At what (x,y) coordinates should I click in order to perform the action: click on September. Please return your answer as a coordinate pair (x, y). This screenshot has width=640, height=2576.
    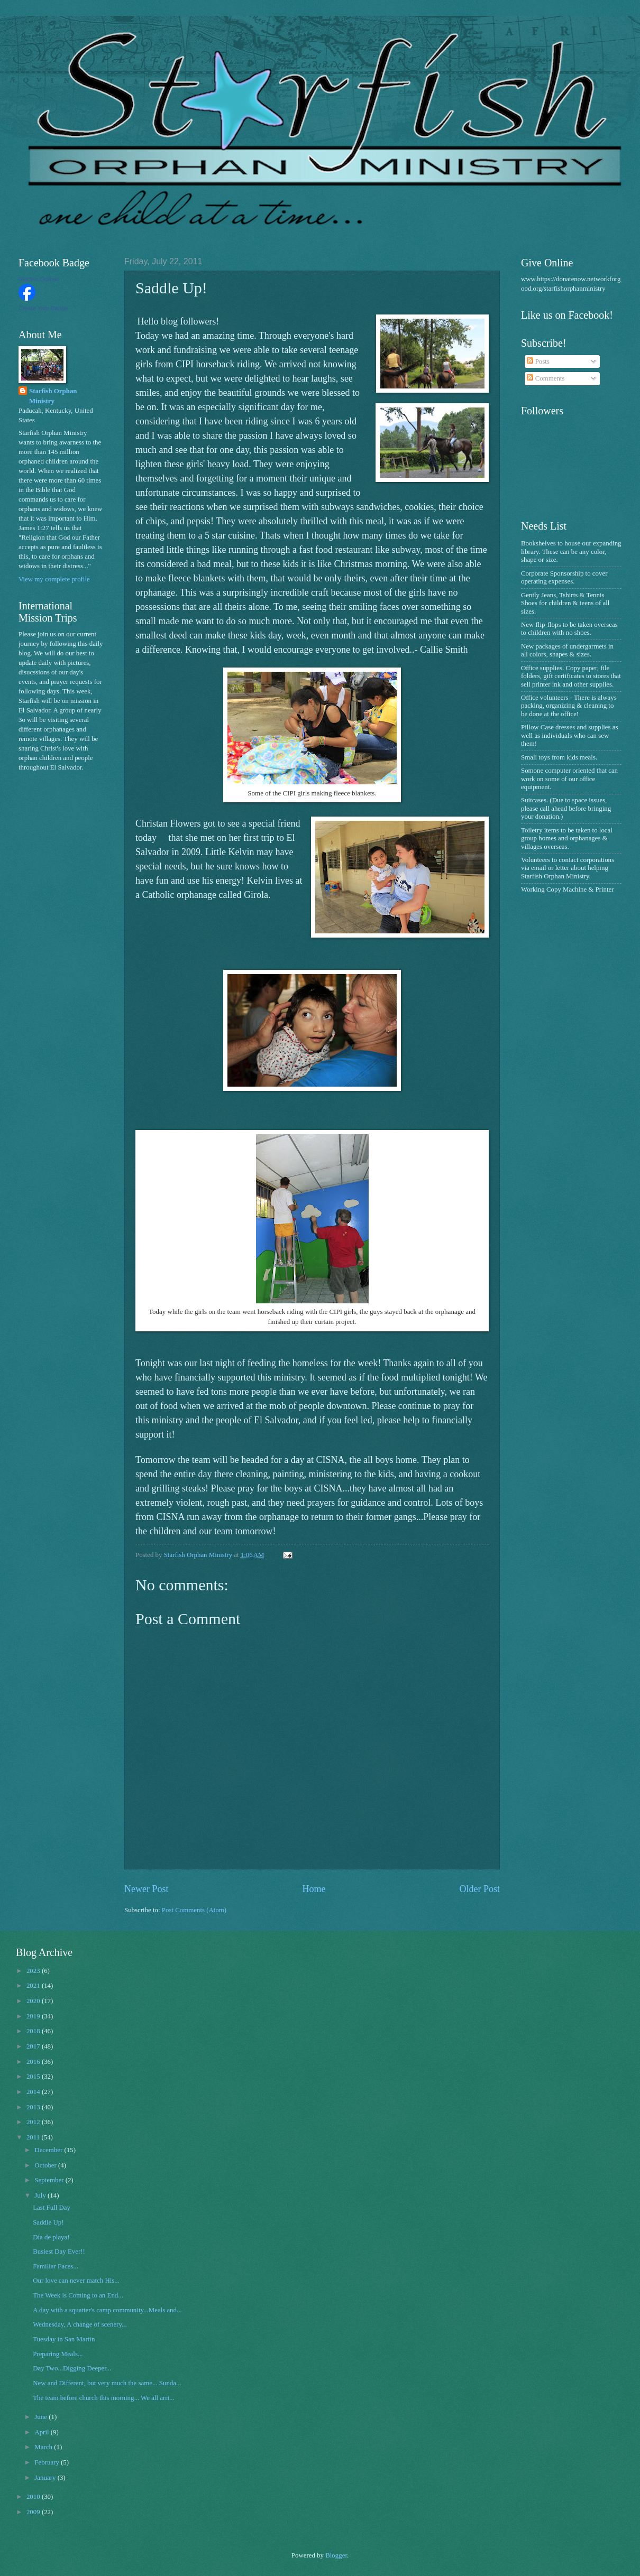
    Looking at the image, I should click on (49, 2180).